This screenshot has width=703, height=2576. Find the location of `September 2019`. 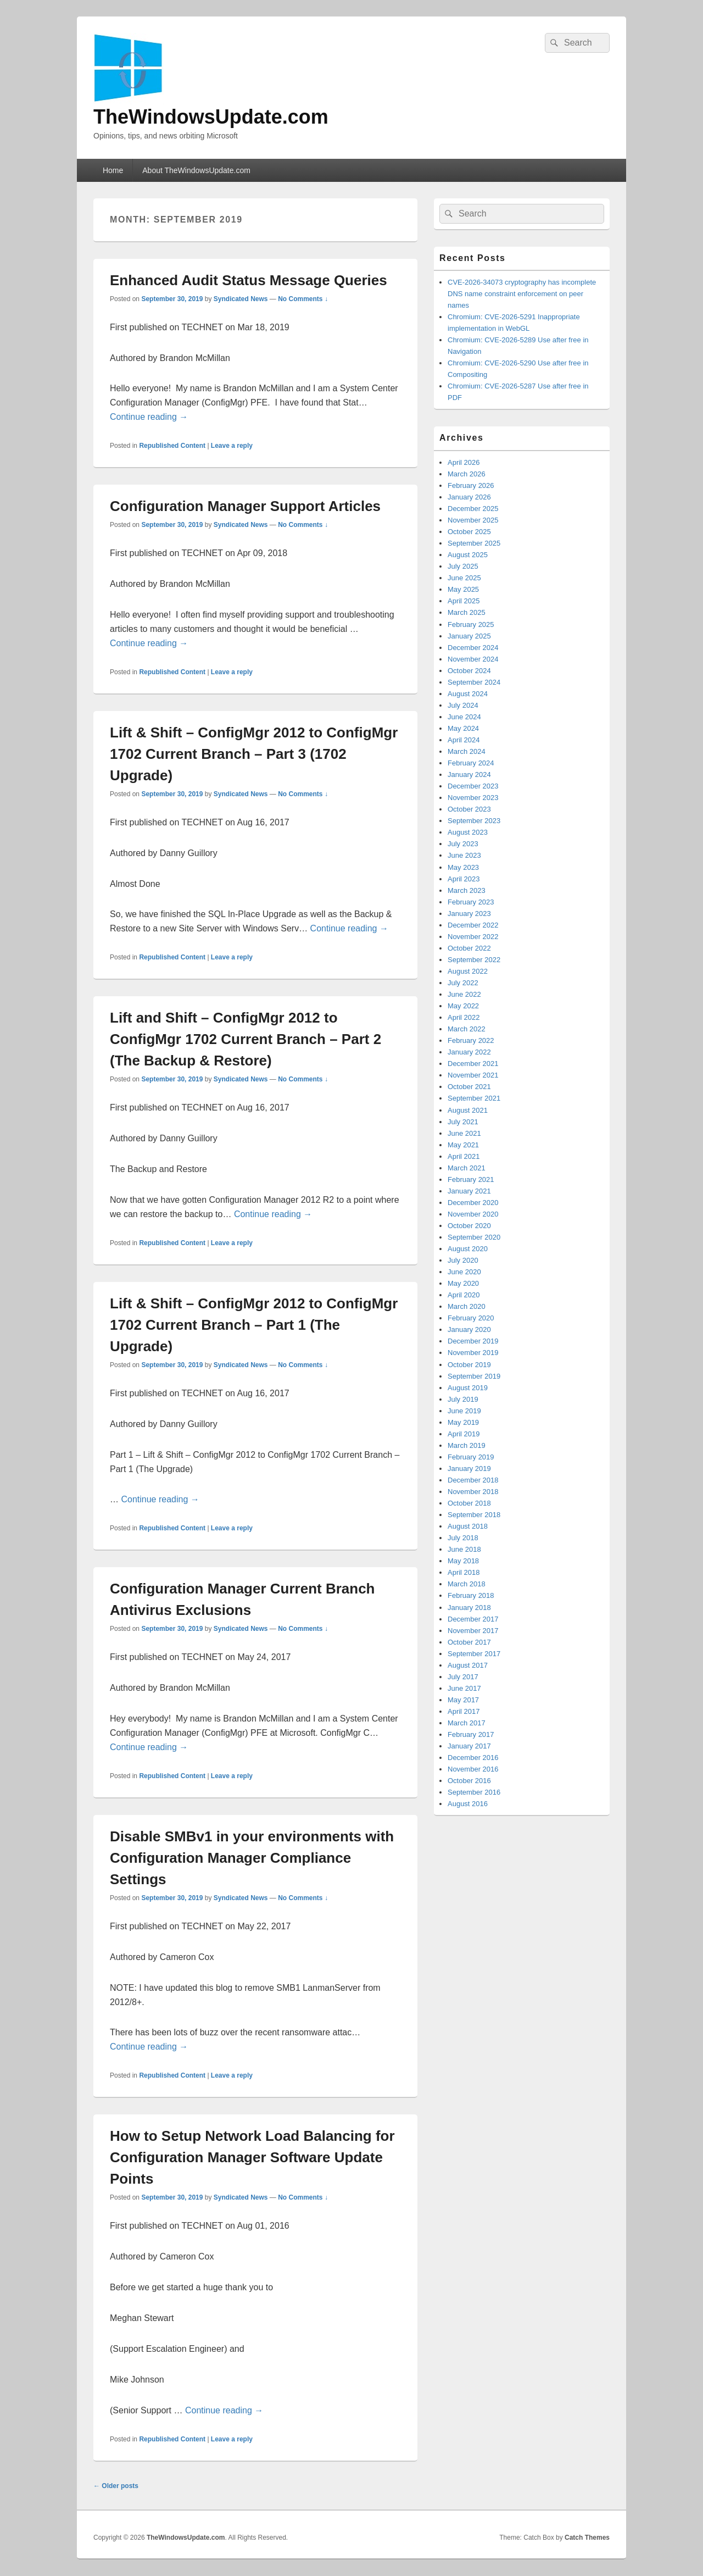

September 2019 is located at coordinates (474, 1376).